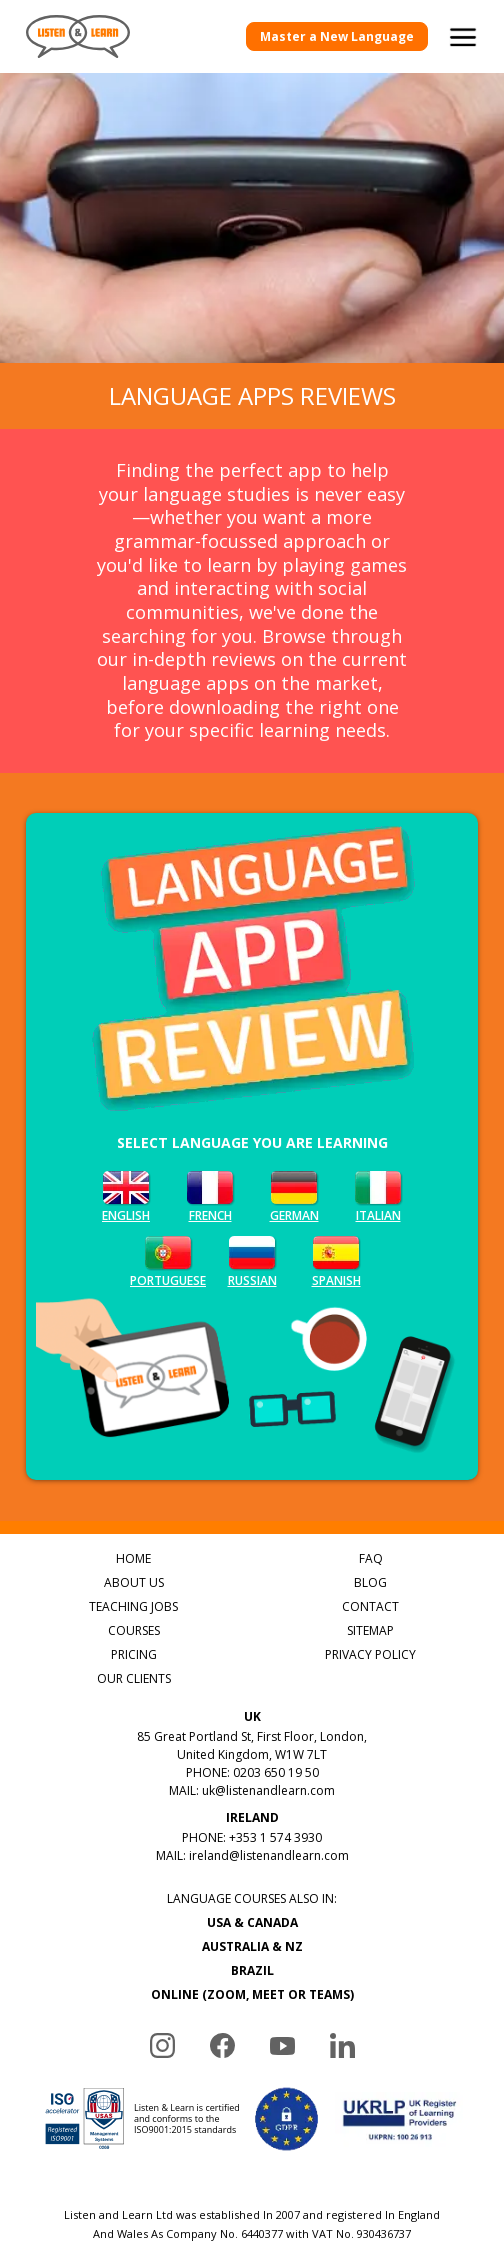  What do you see at coordinates (252, 1259) in the screenshot?
I see `Russian` at bounding box center [252, 1259].